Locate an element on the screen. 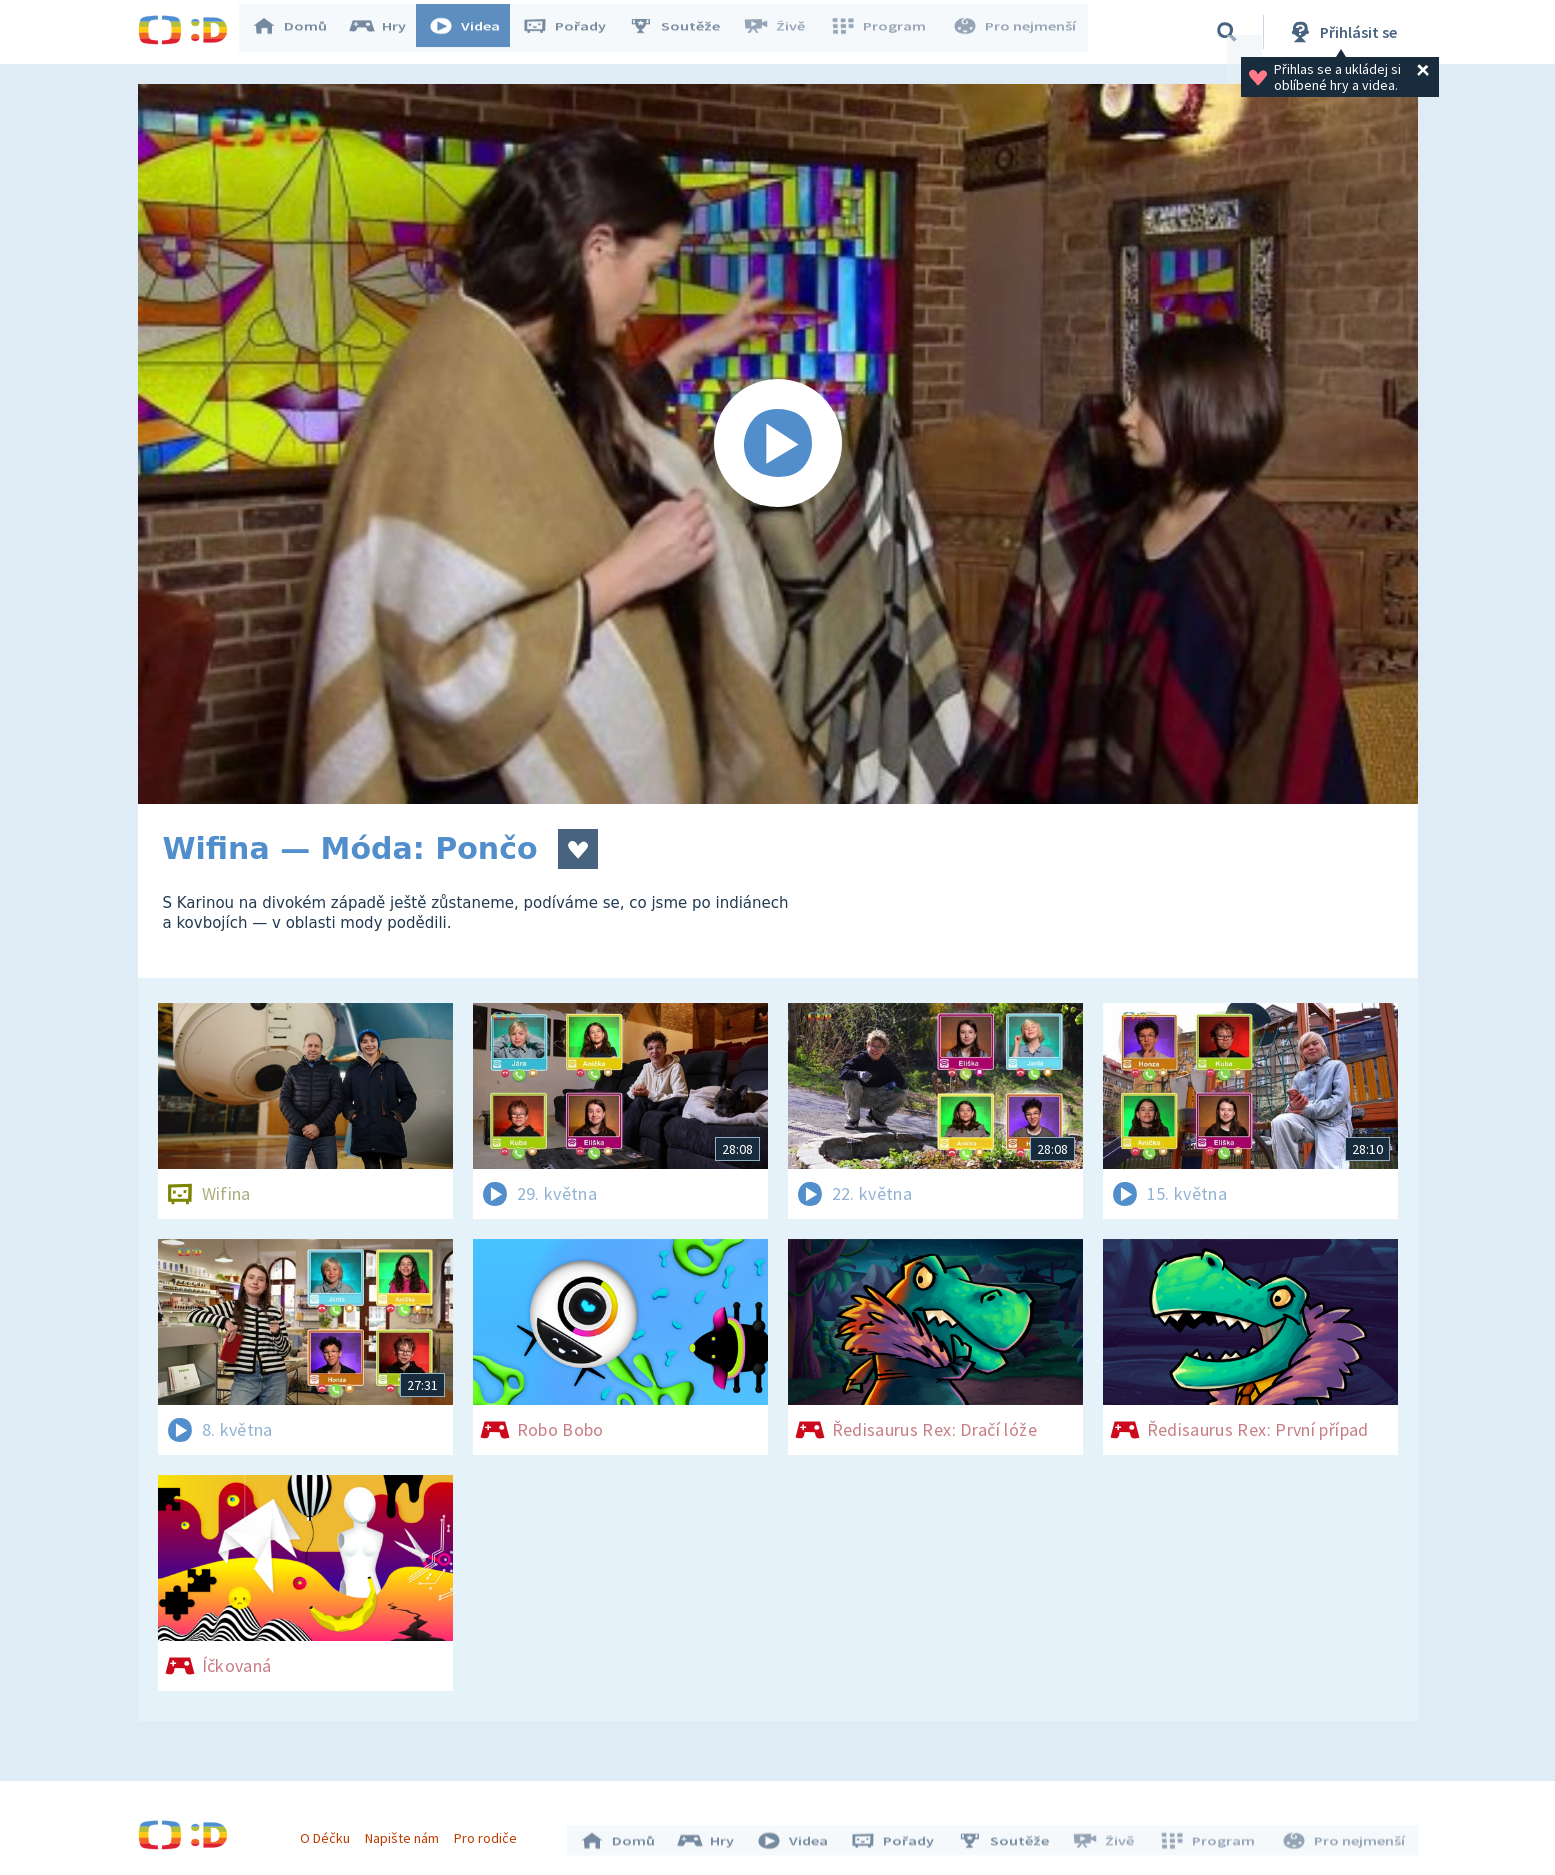 Image resolution: width=1555 pixels, height=1875 pixels. Živě is located at coordinates (783, 32).